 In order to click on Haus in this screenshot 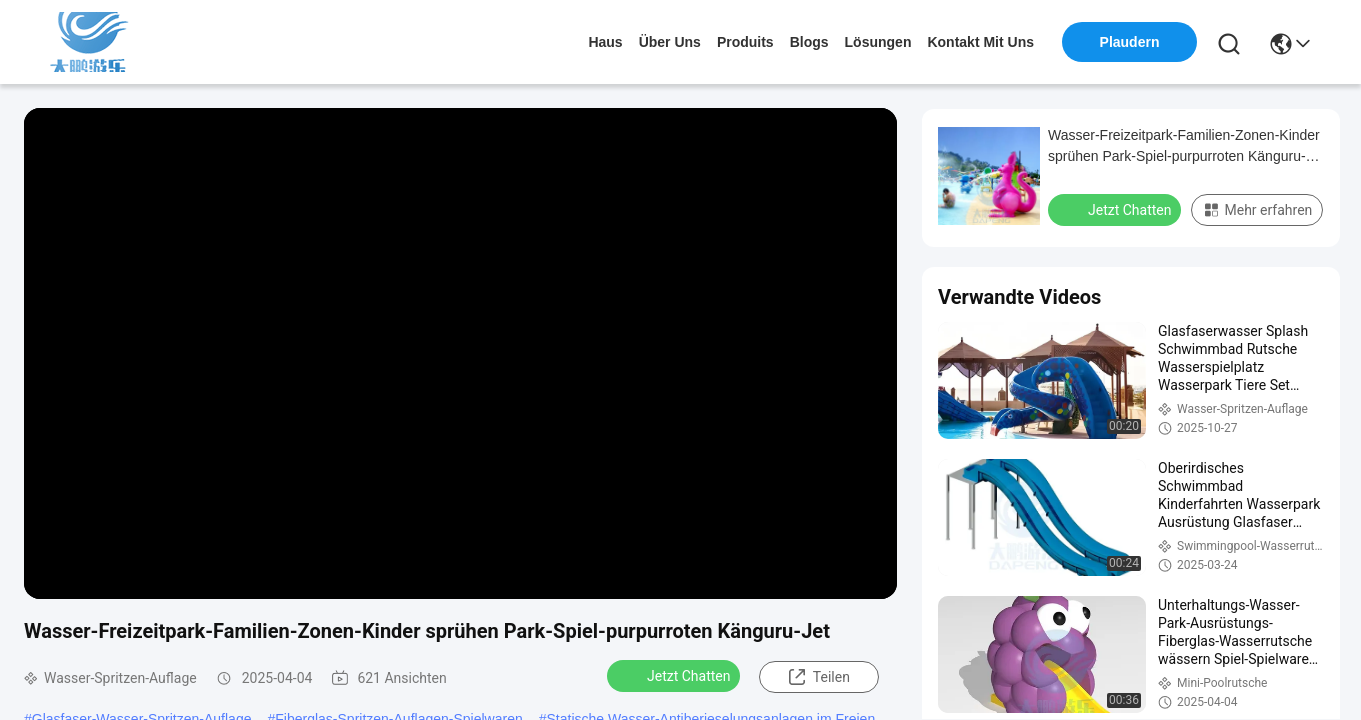, I will do `click(605, 42)`.